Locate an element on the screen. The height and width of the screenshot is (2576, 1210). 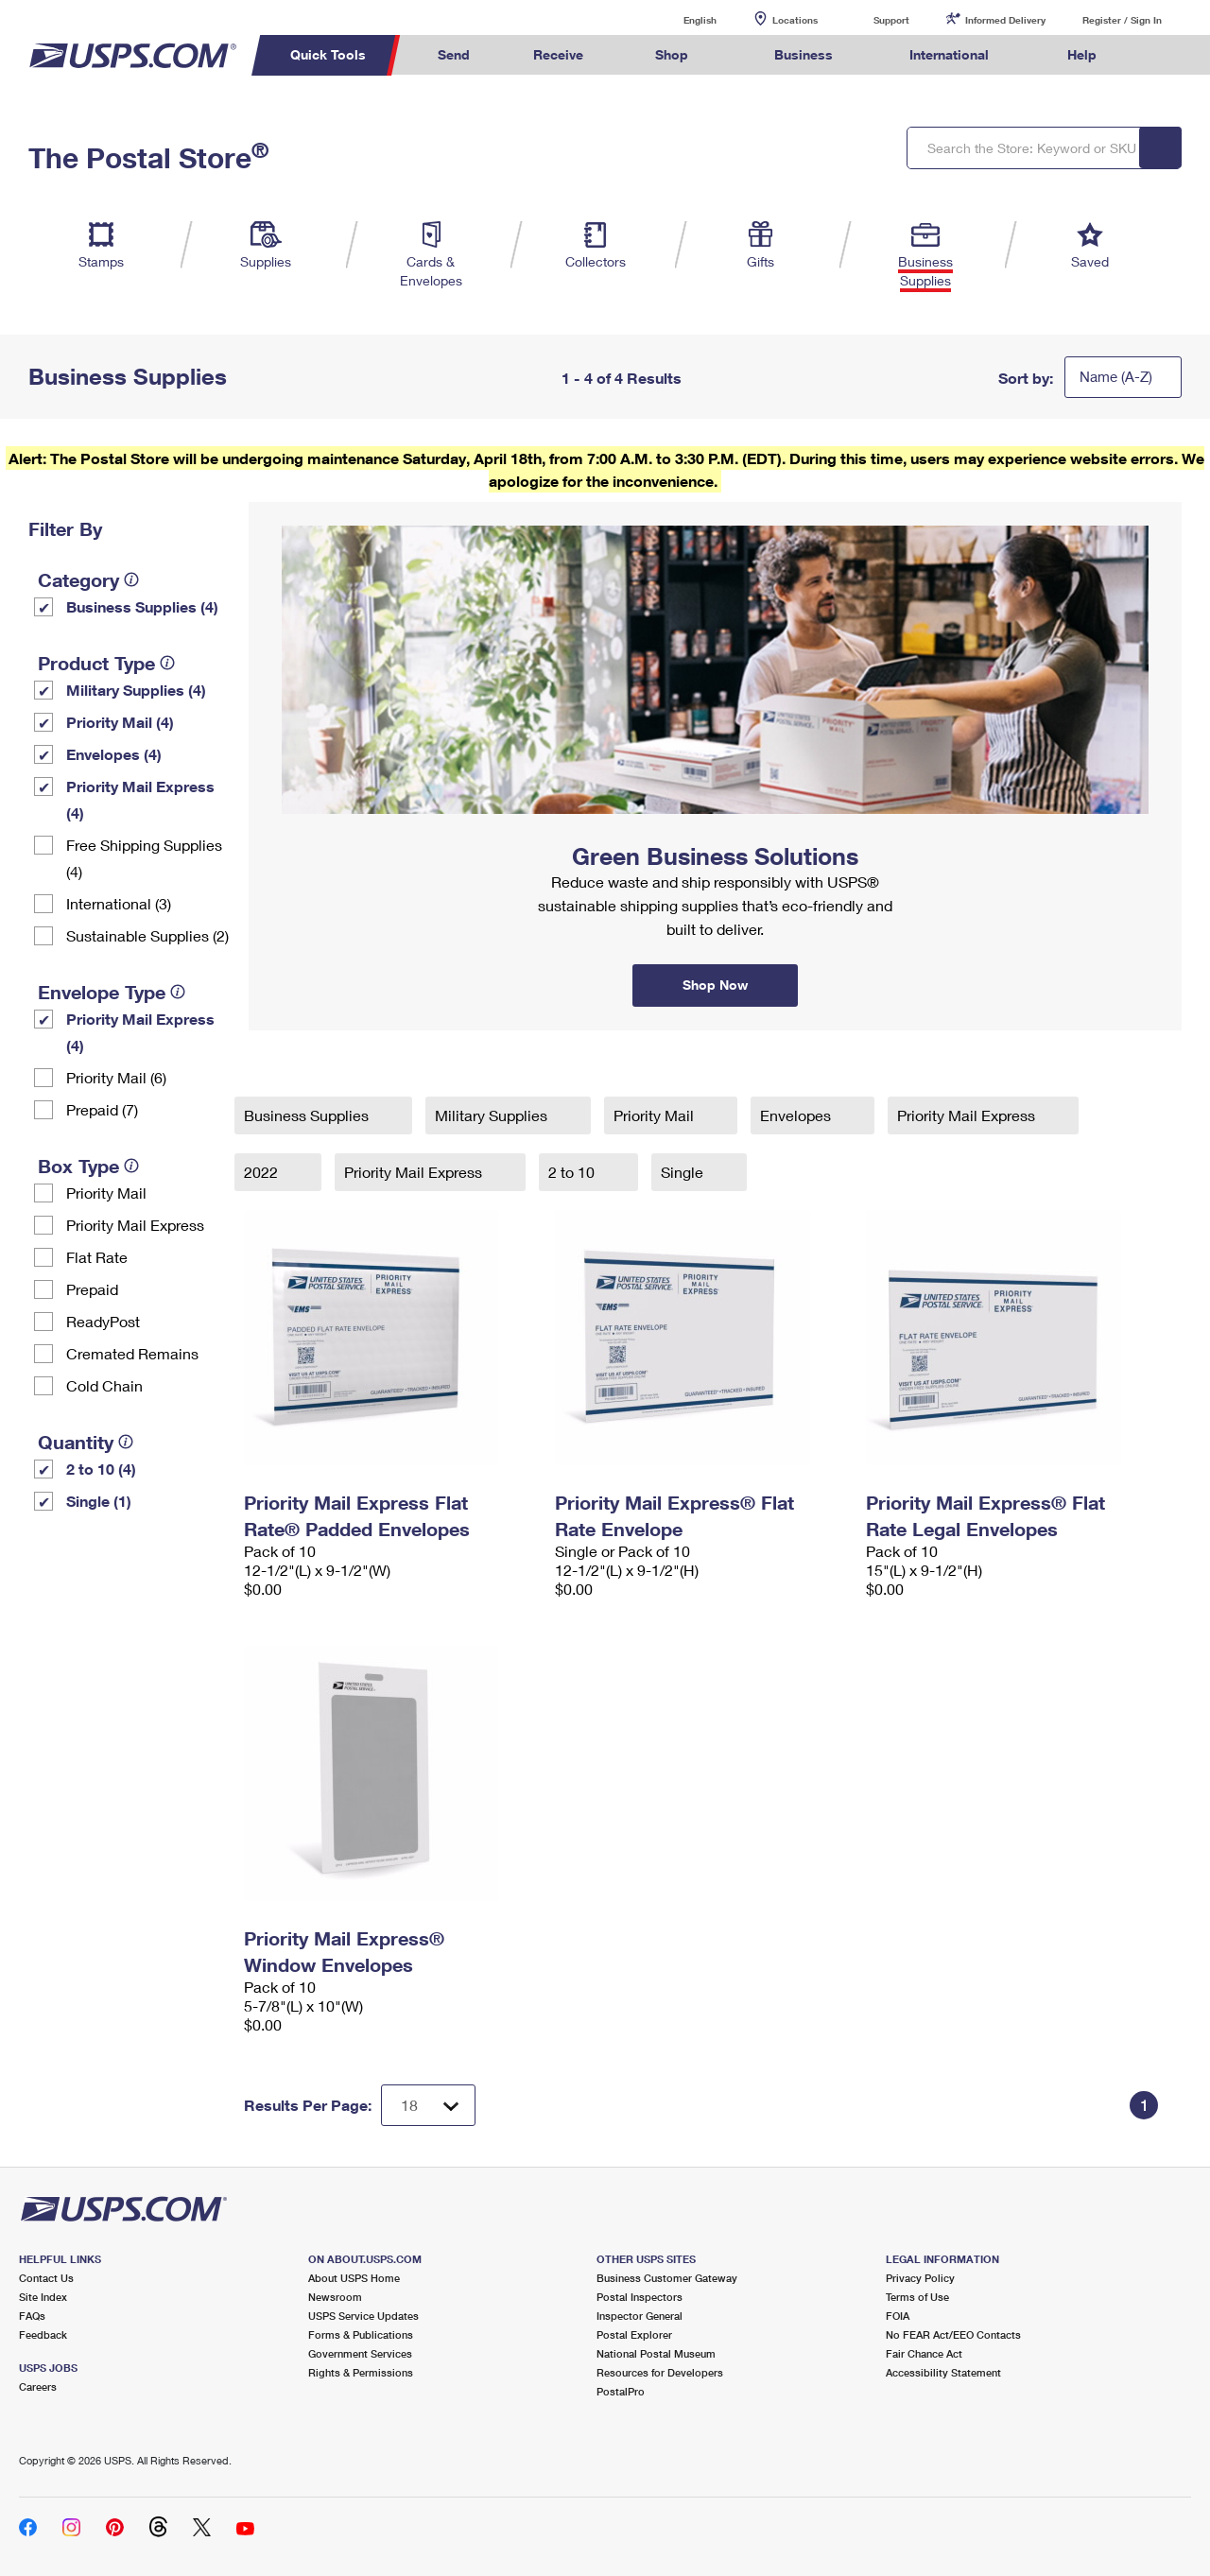
[Dropdown for Results to display per page selection] is located at coordinates (428, 2105).